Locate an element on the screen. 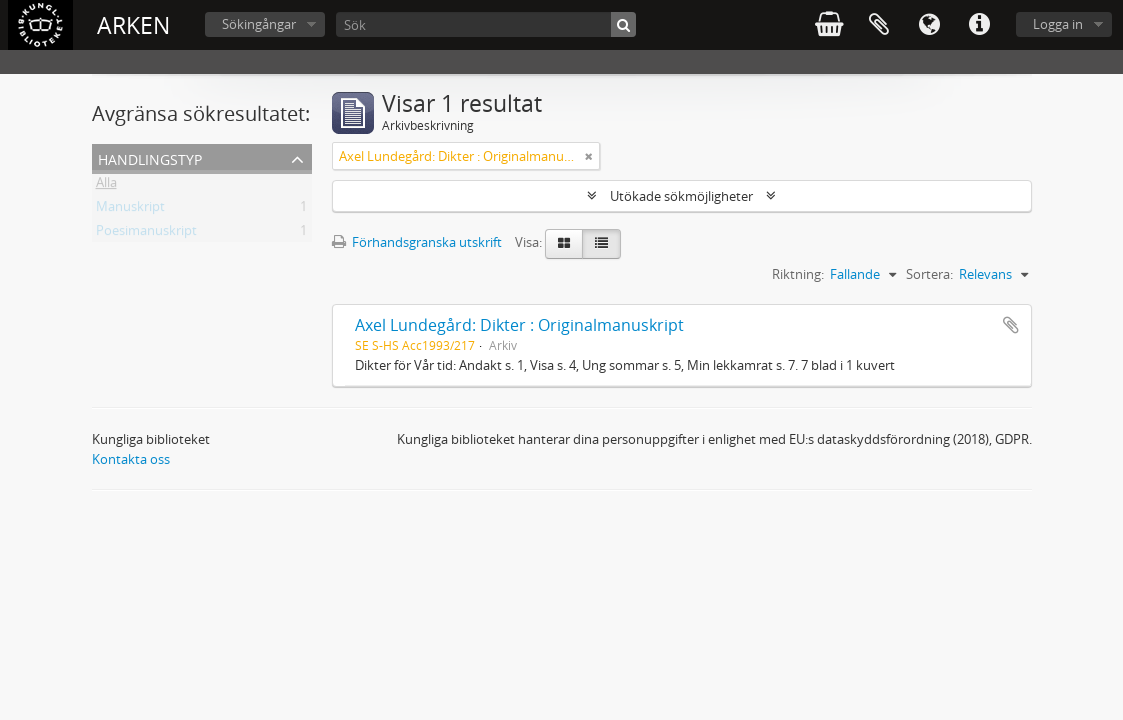  Axel Lundegård: Dikter : Originalmanuskript is located at coordinates (519, 325).